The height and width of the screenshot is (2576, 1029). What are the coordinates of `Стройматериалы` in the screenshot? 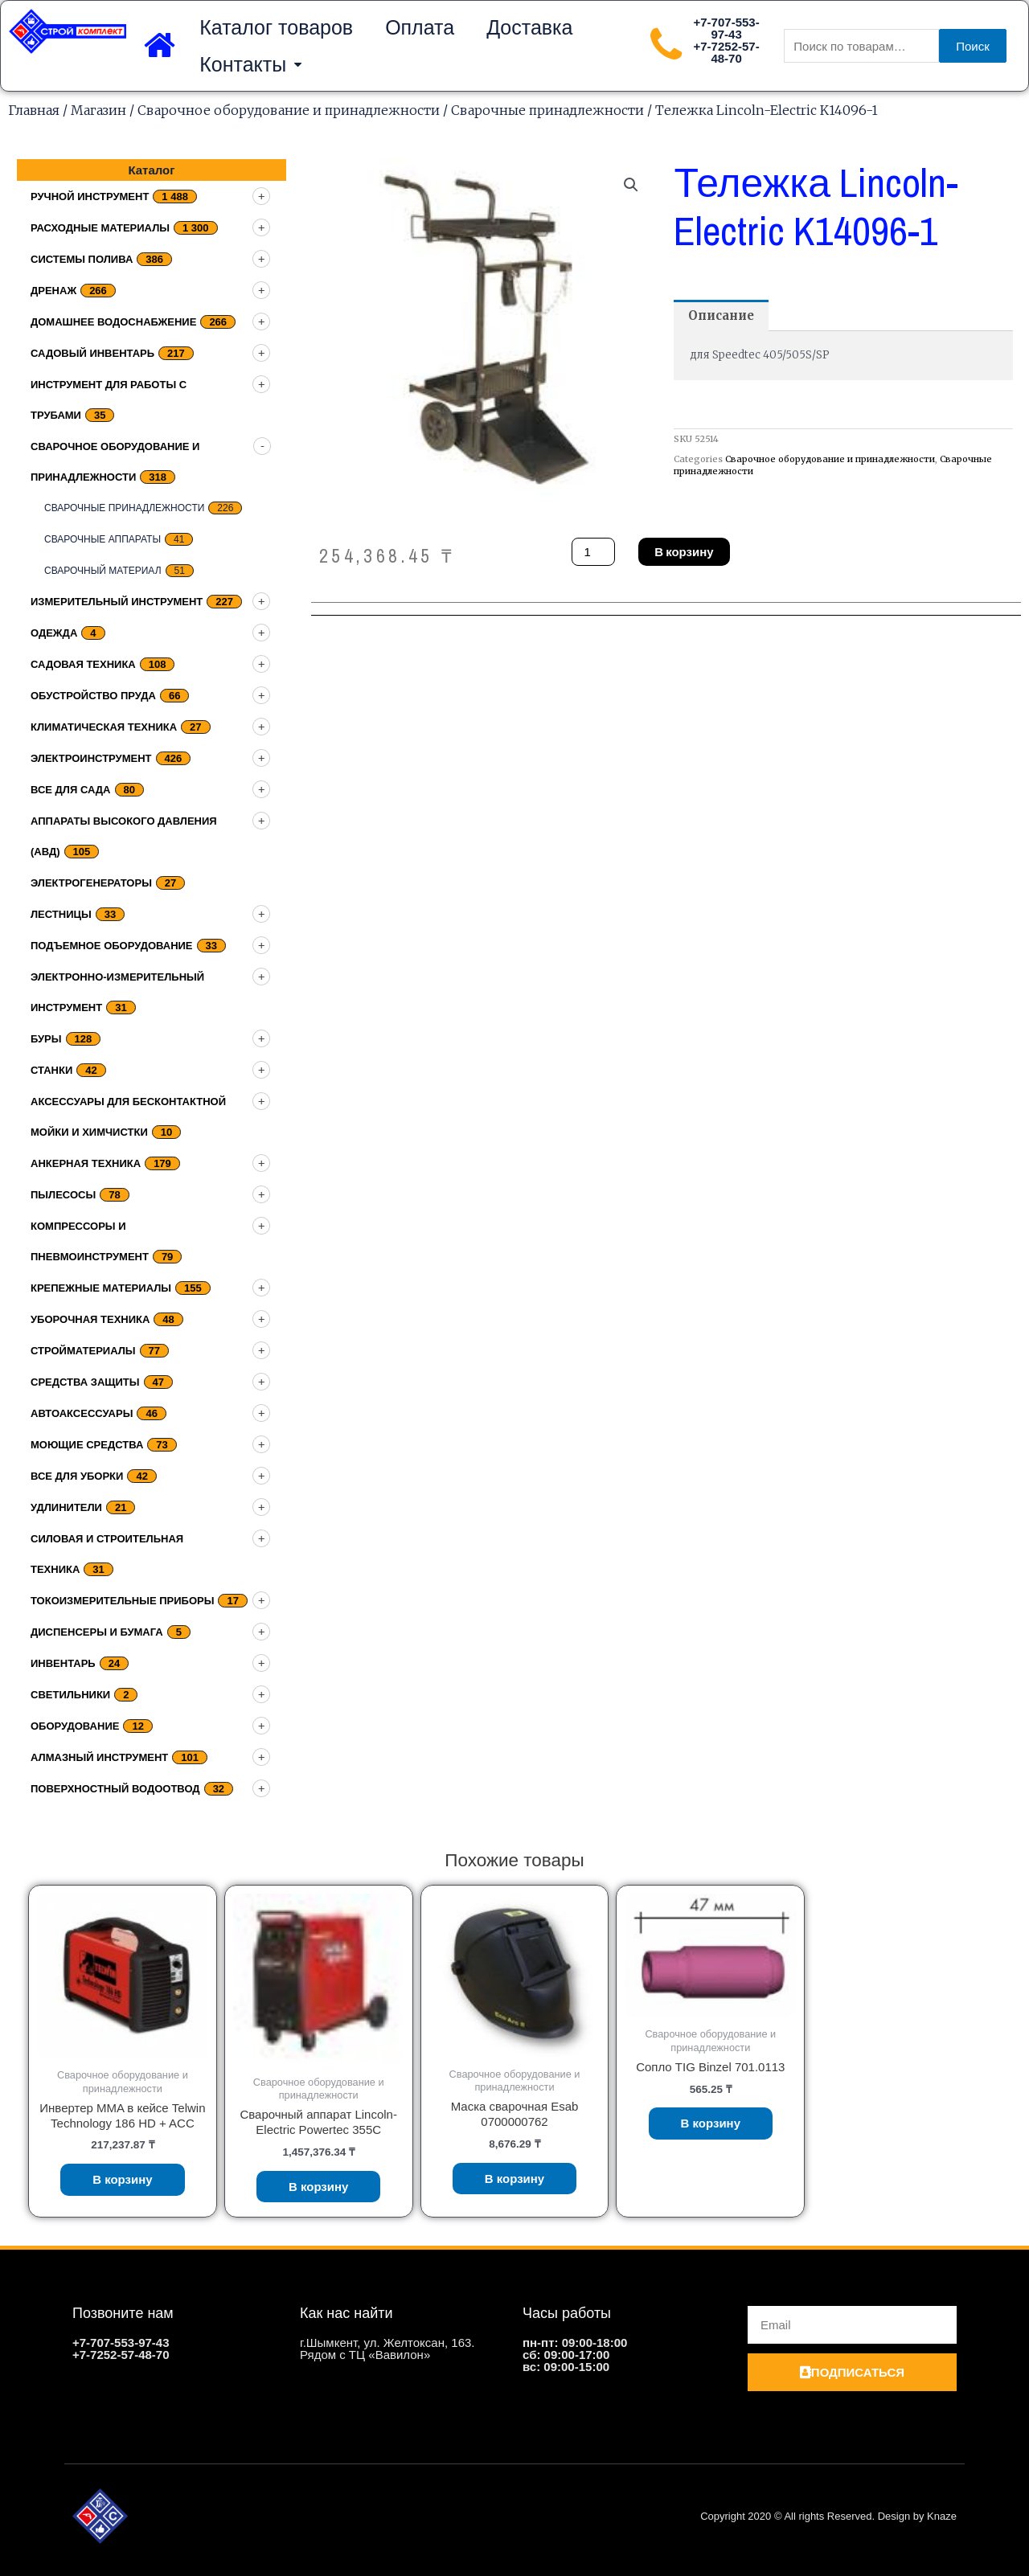 It's located at (83, 1351).